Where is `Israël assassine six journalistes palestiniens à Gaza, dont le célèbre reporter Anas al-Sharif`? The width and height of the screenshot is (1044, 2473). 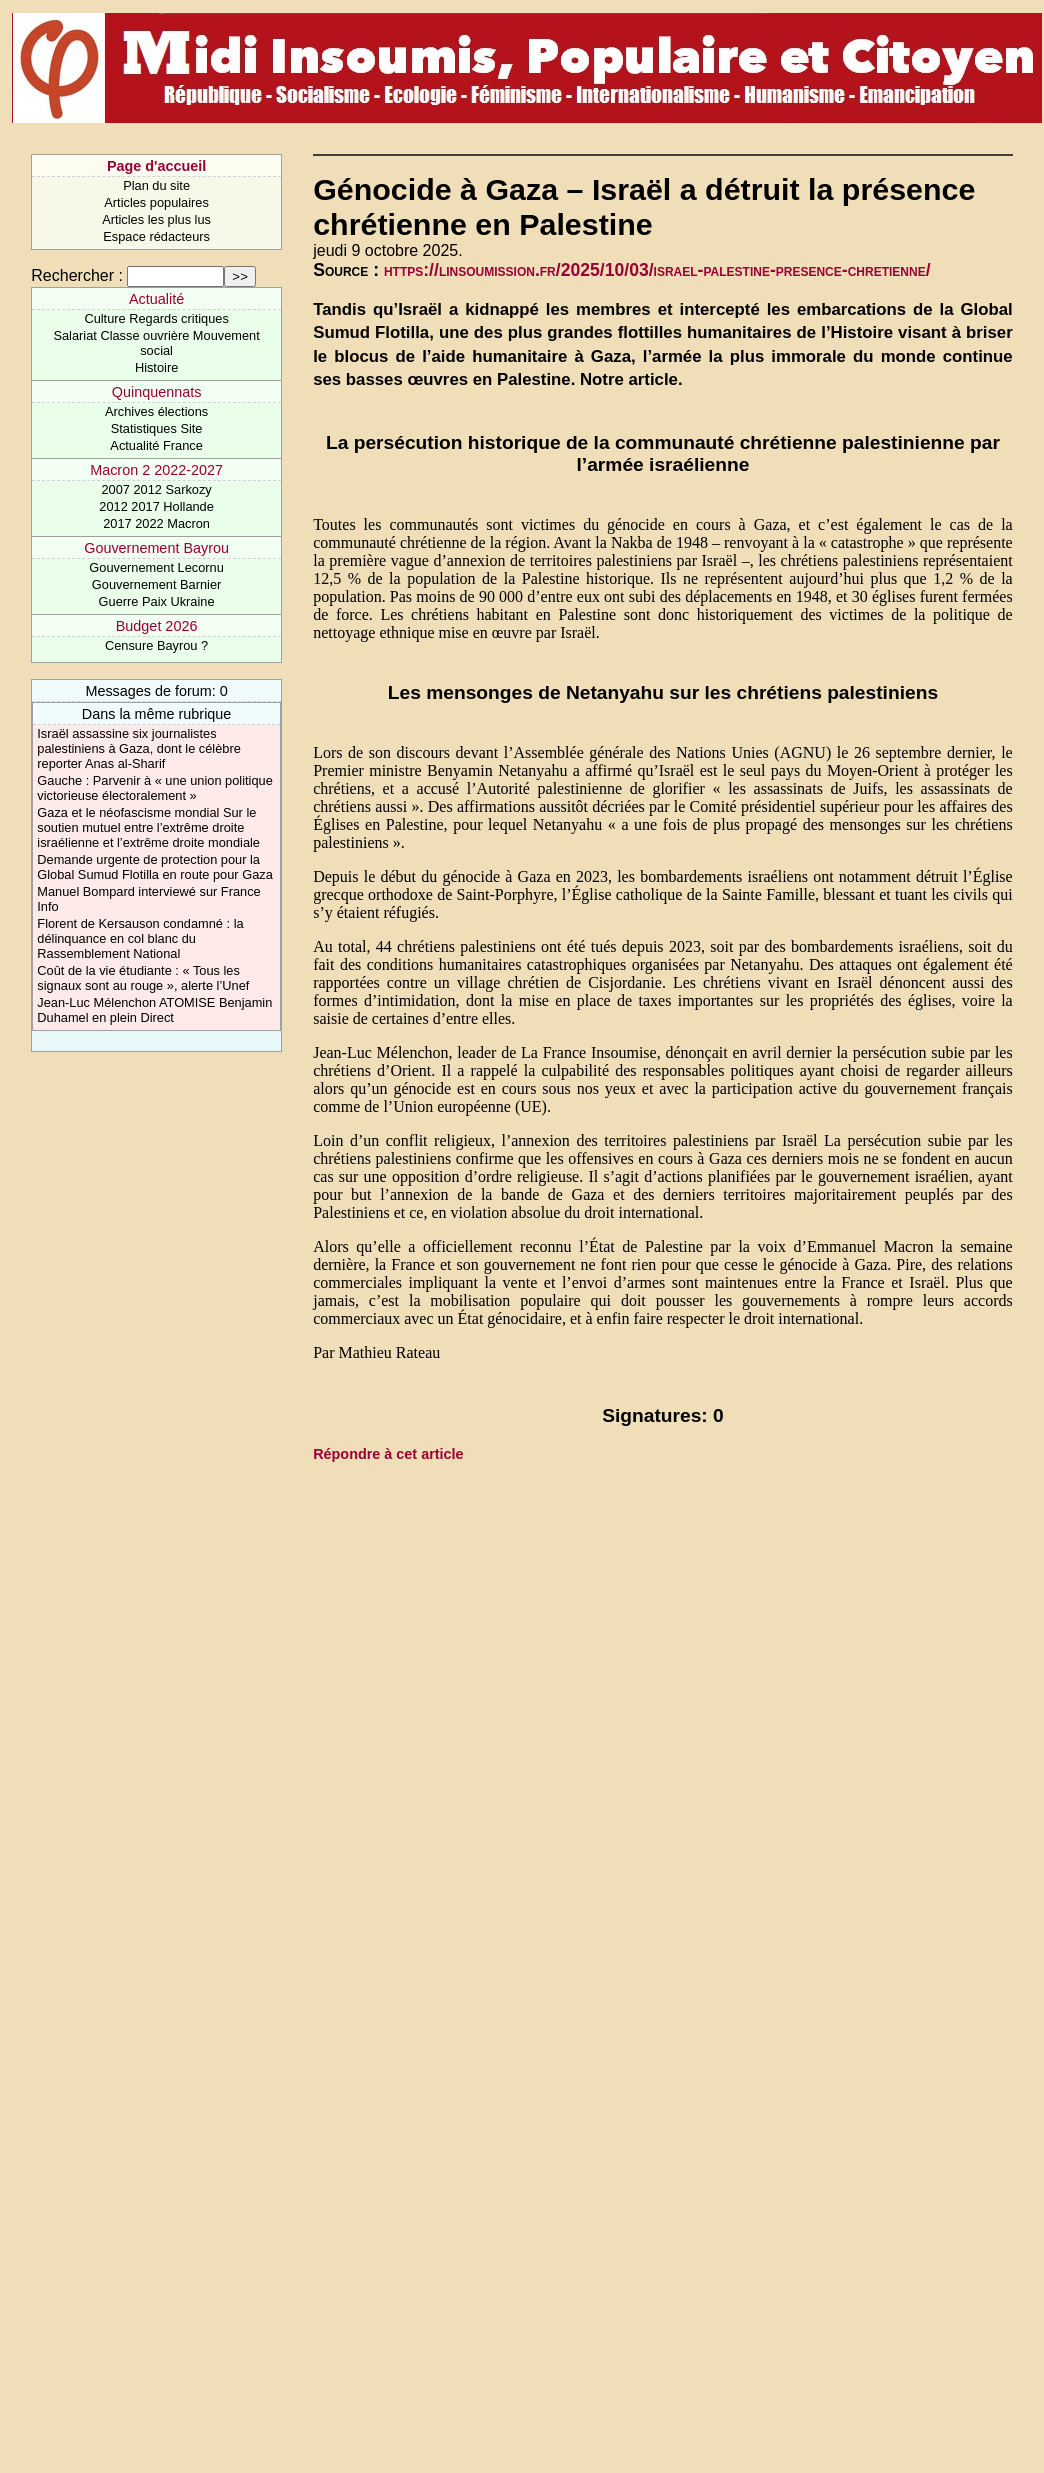
Israël assassine six journalistes palestiniens à Gaza, dont le célèbre reporter Anas al-Sharif is located at coordinates (138, 748).